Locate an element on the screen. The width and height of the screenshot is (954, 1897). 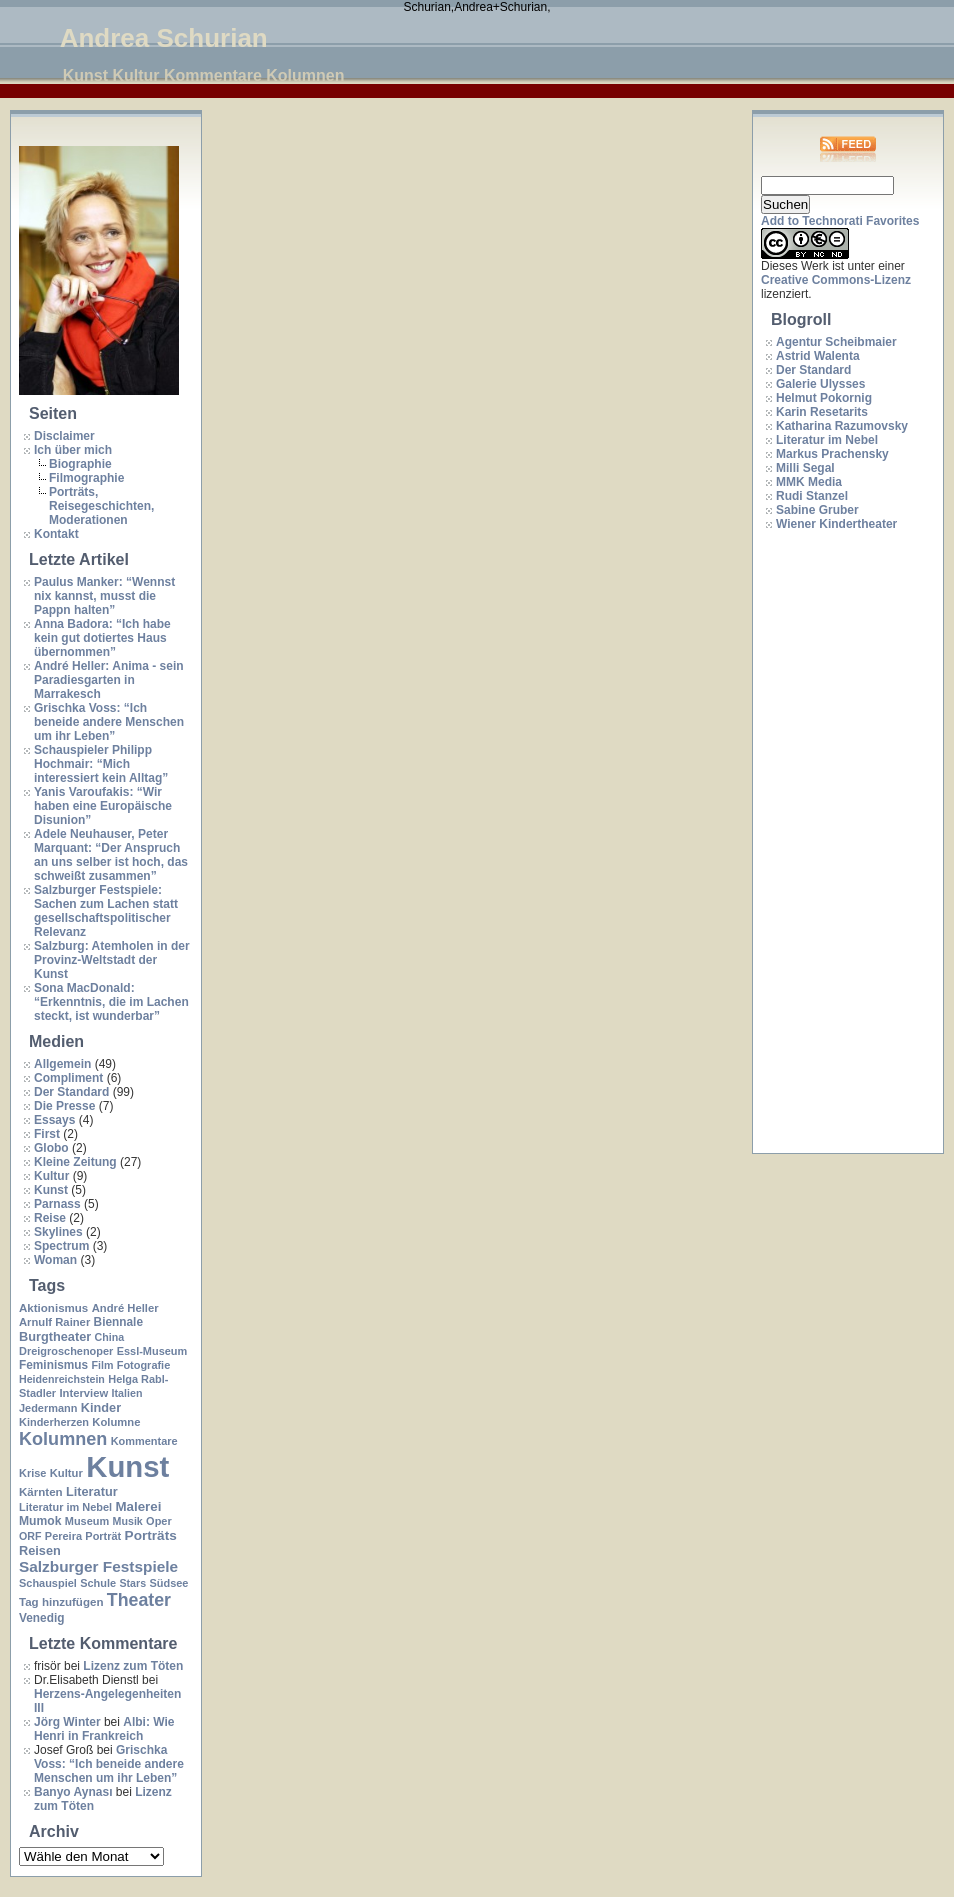
Kinder is located at coordinates (101, 1407).